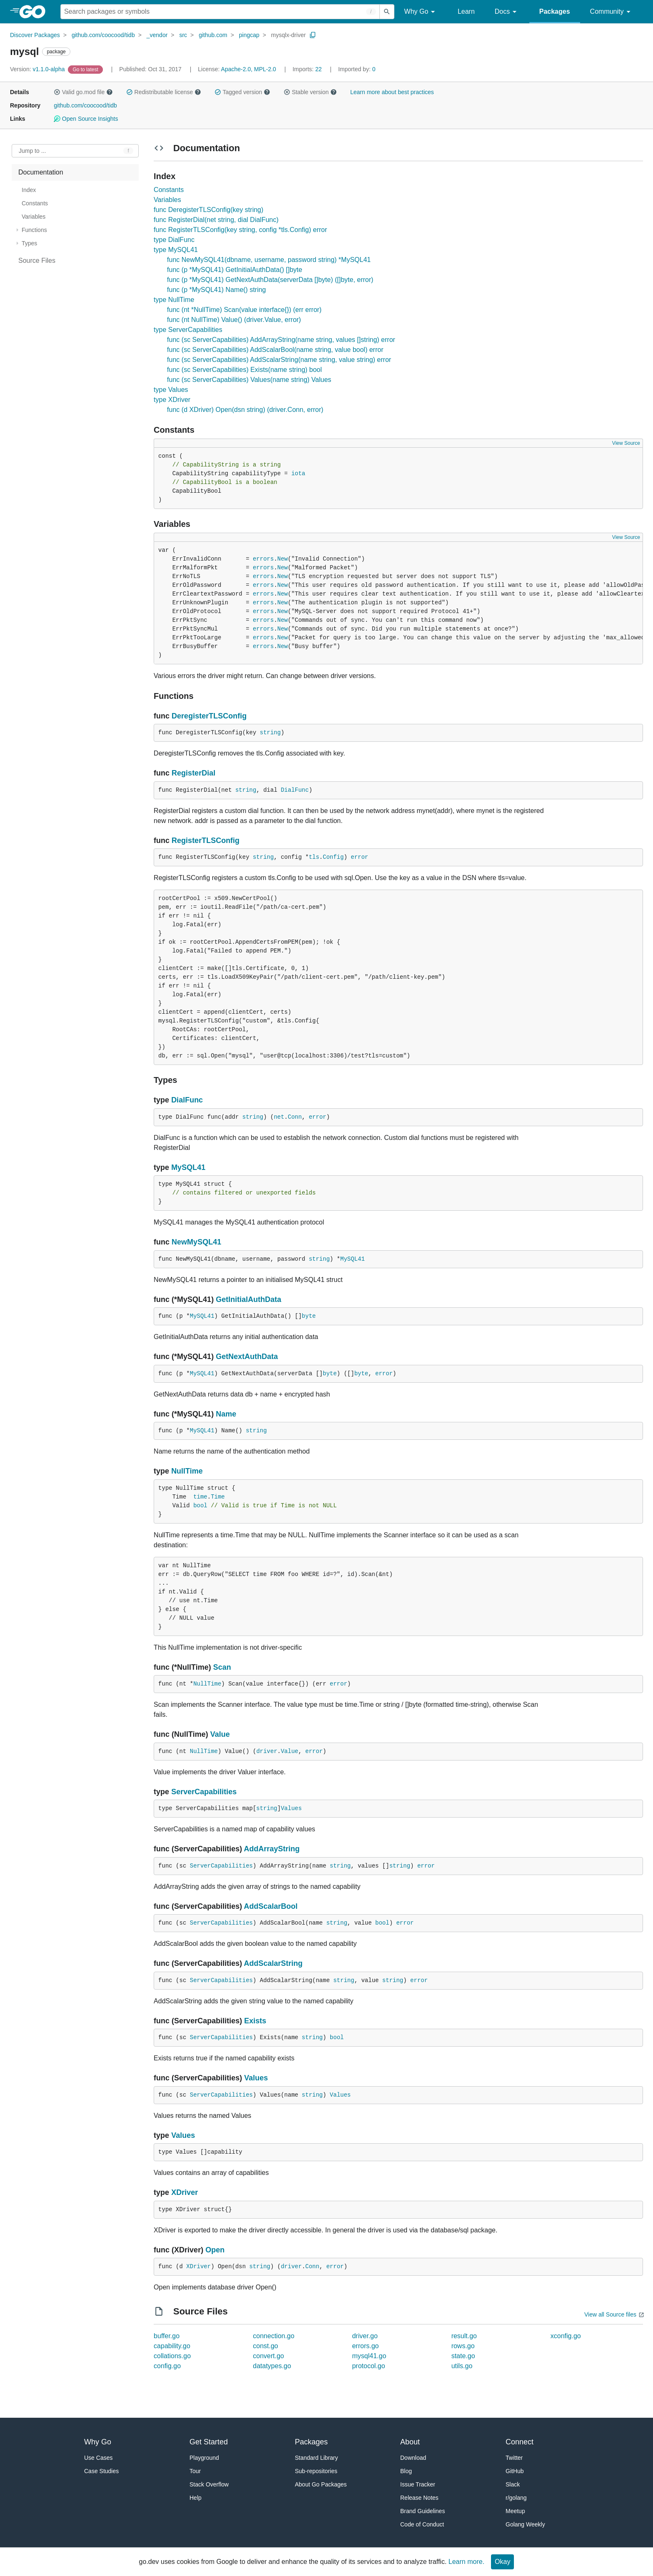  What do you see at coordinates (279, 1117) in the screenshot?
I see `net` at bounding box center [279, 1117].